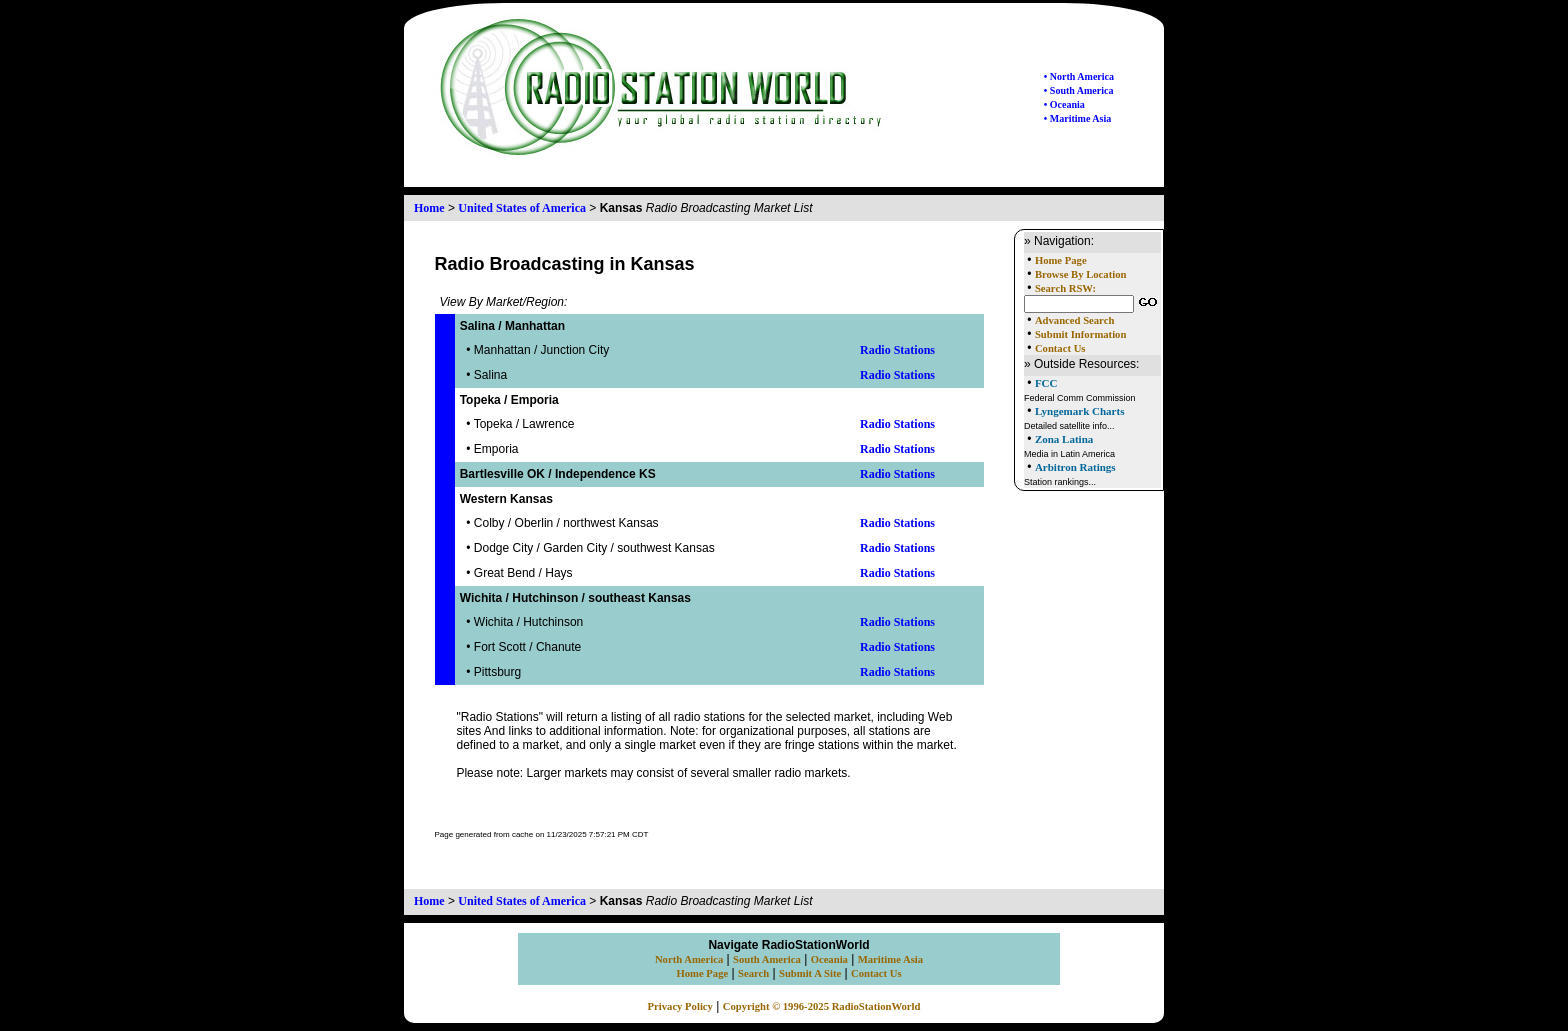 The width and height of the screenshot is (1568, 1031). Describe the element at coordinates (829, 959) in the screenshot. I see `Oceania` at that location.